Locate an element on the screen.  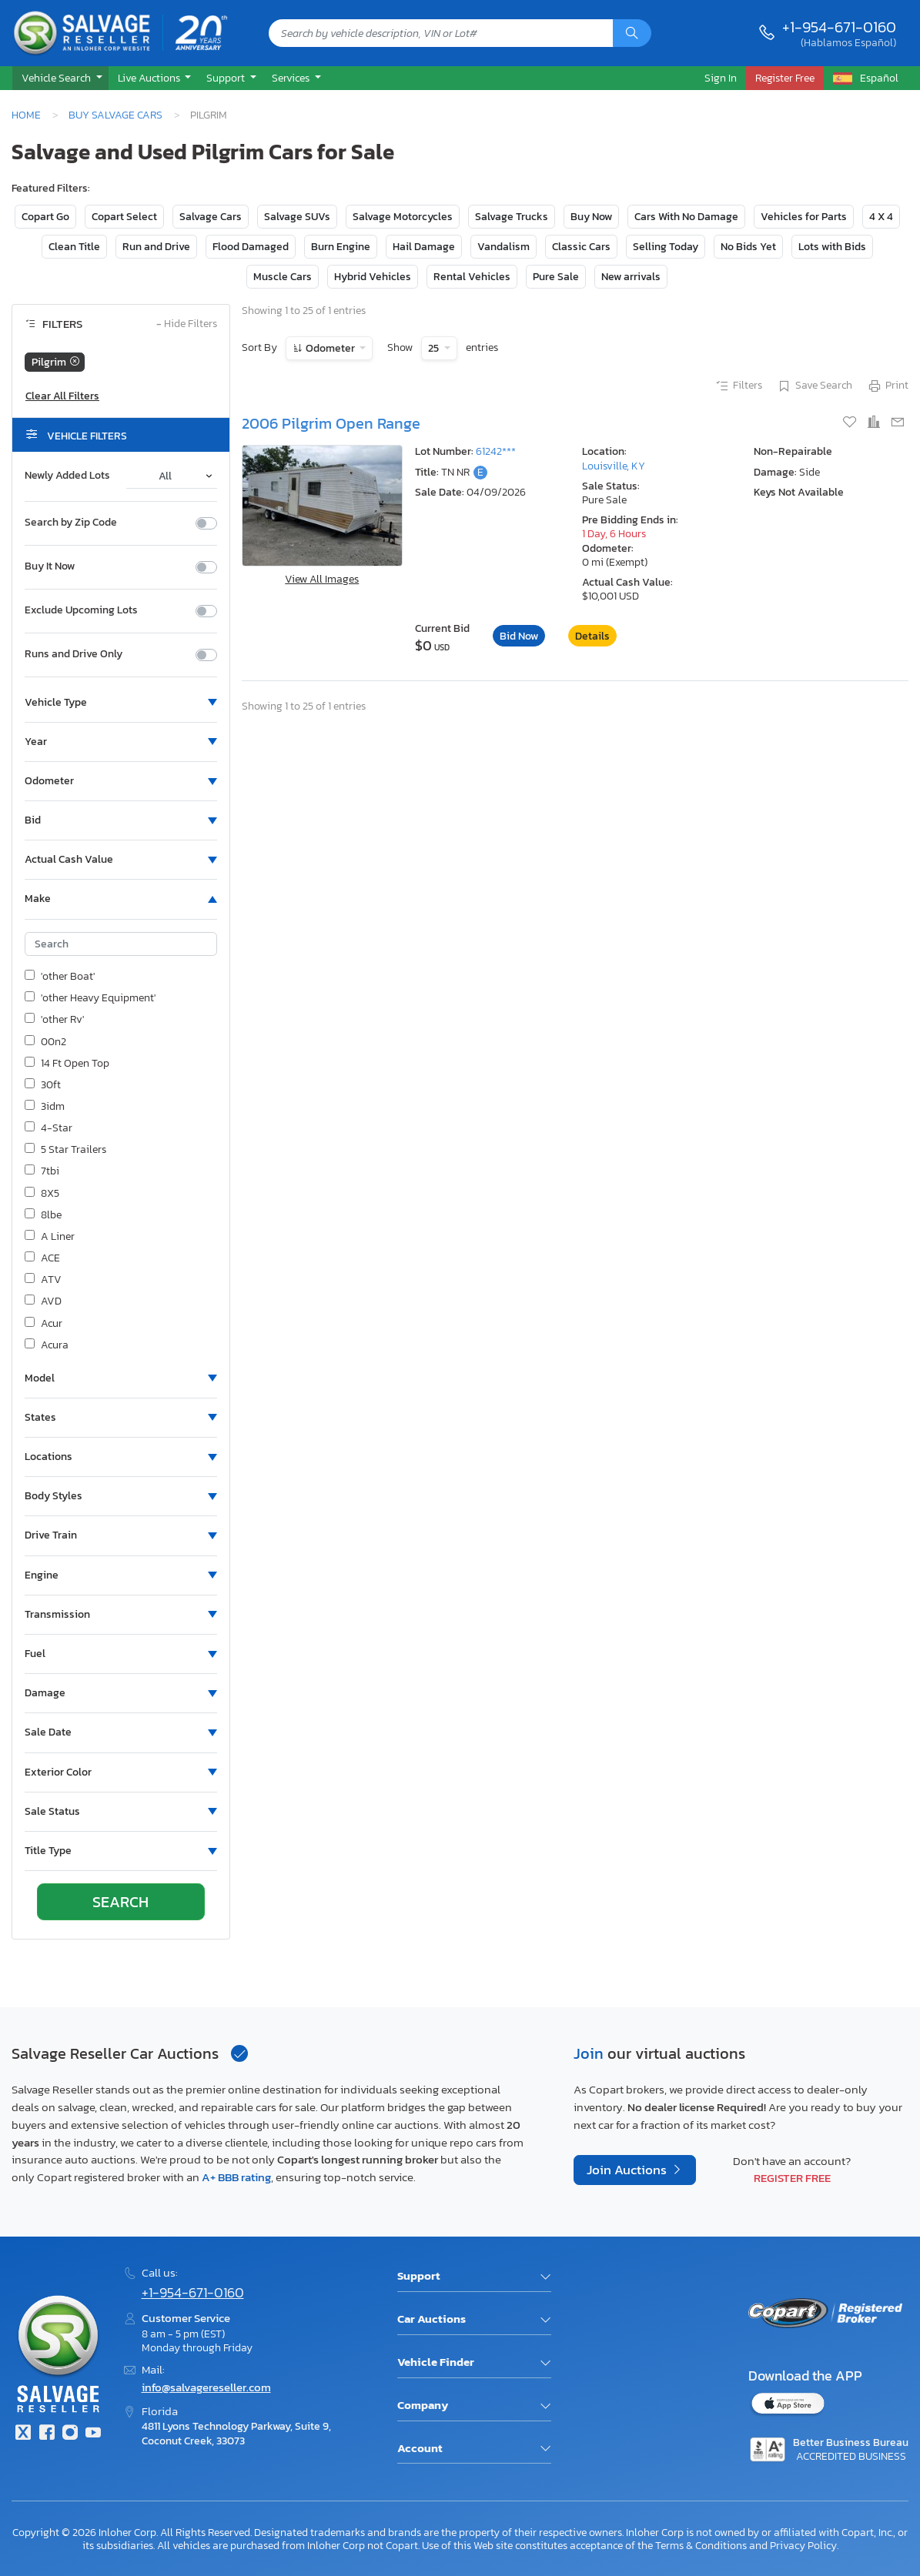
A Liner is located at coordinates (50, 1237).